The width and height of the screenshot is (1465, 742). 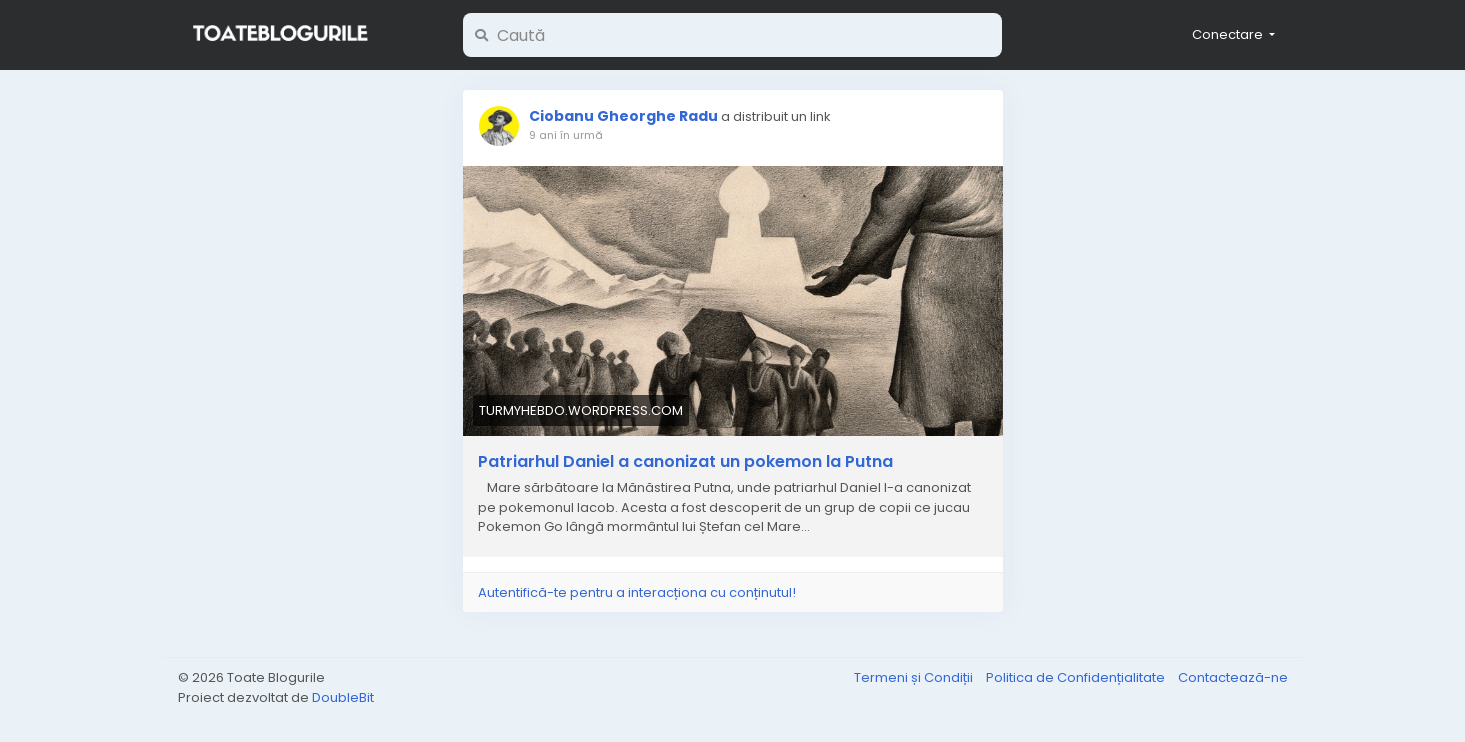 I want to click on 9 ani în urmă, so click(x=566, y=135).